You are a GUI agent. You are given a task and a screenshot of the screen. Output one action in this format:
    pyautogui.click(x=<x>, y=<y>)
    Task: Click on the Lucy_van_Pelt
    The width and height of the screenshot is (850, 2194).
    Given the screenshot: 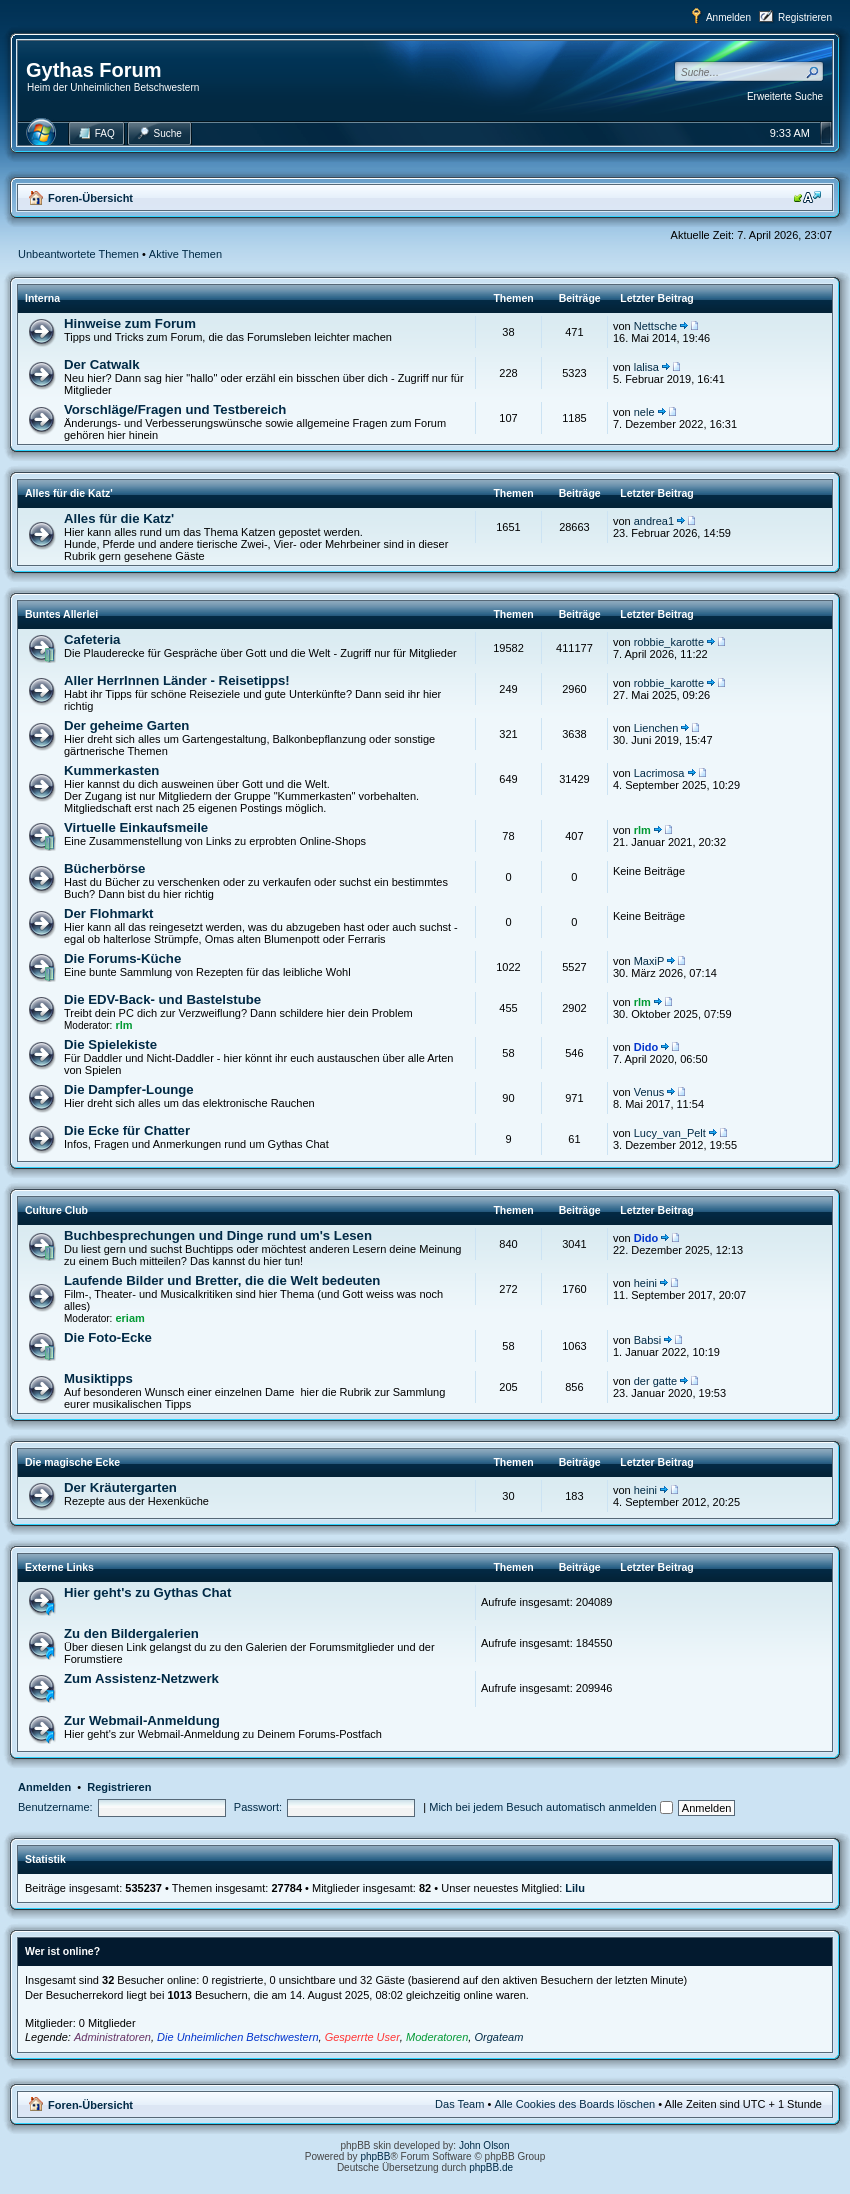 What is the action you would take?
    pyautogui.click(x=670, y=1133)
    